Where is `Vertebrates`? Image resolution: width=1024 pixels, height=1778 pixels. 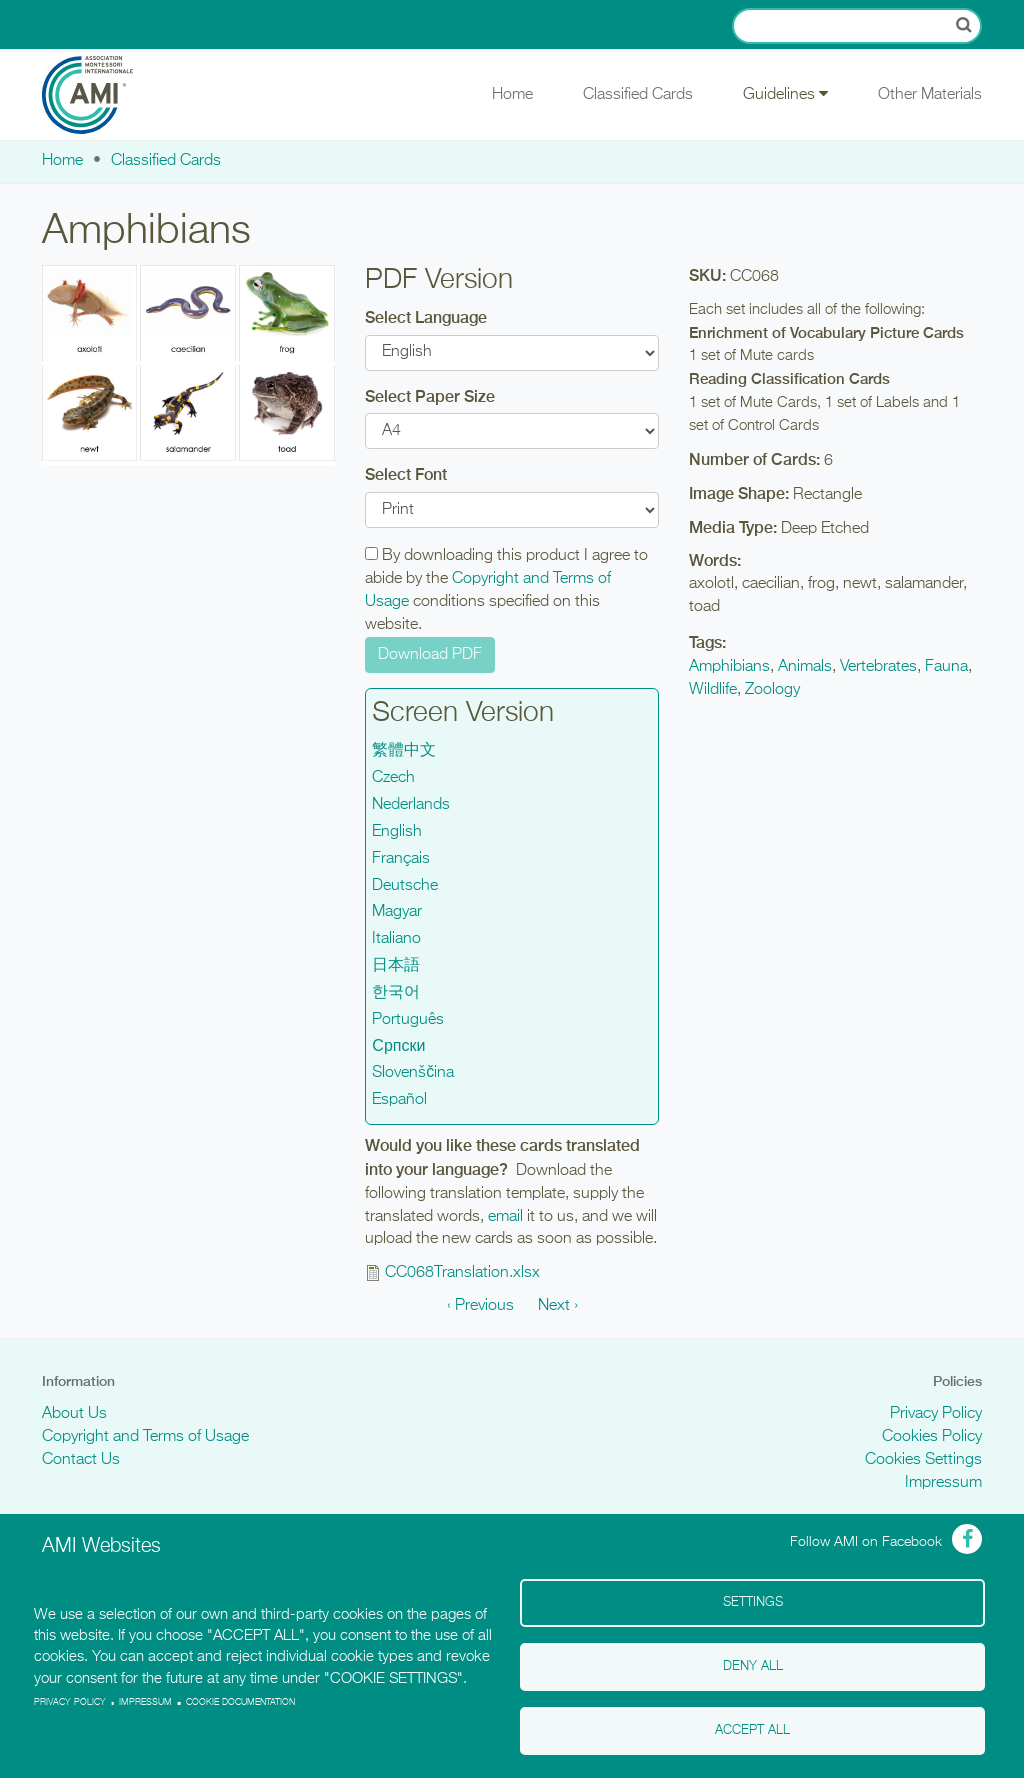 Vertebrates is located at coordinates (878, 667).